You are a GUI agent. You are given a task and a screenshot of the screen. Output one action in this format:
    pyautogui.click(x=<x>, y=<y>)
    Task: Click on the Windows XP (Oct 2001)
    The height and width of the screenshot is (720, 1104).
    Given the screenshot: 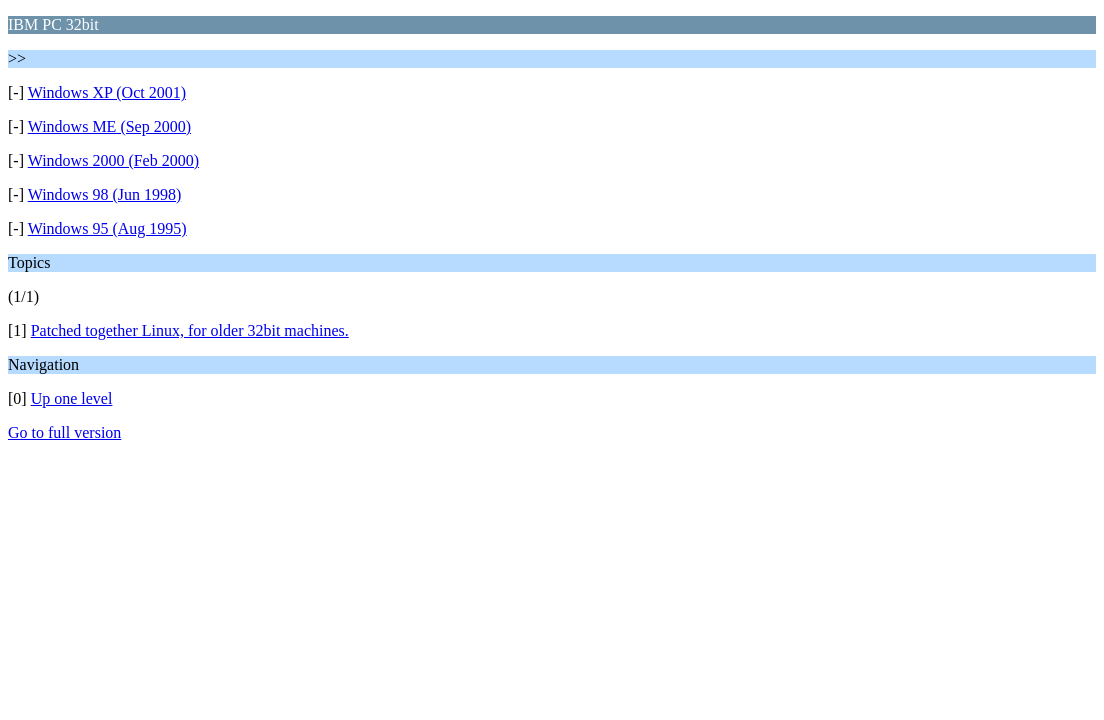 What is the action you would take?
    pyautogui.click(x=107, y=92)
    